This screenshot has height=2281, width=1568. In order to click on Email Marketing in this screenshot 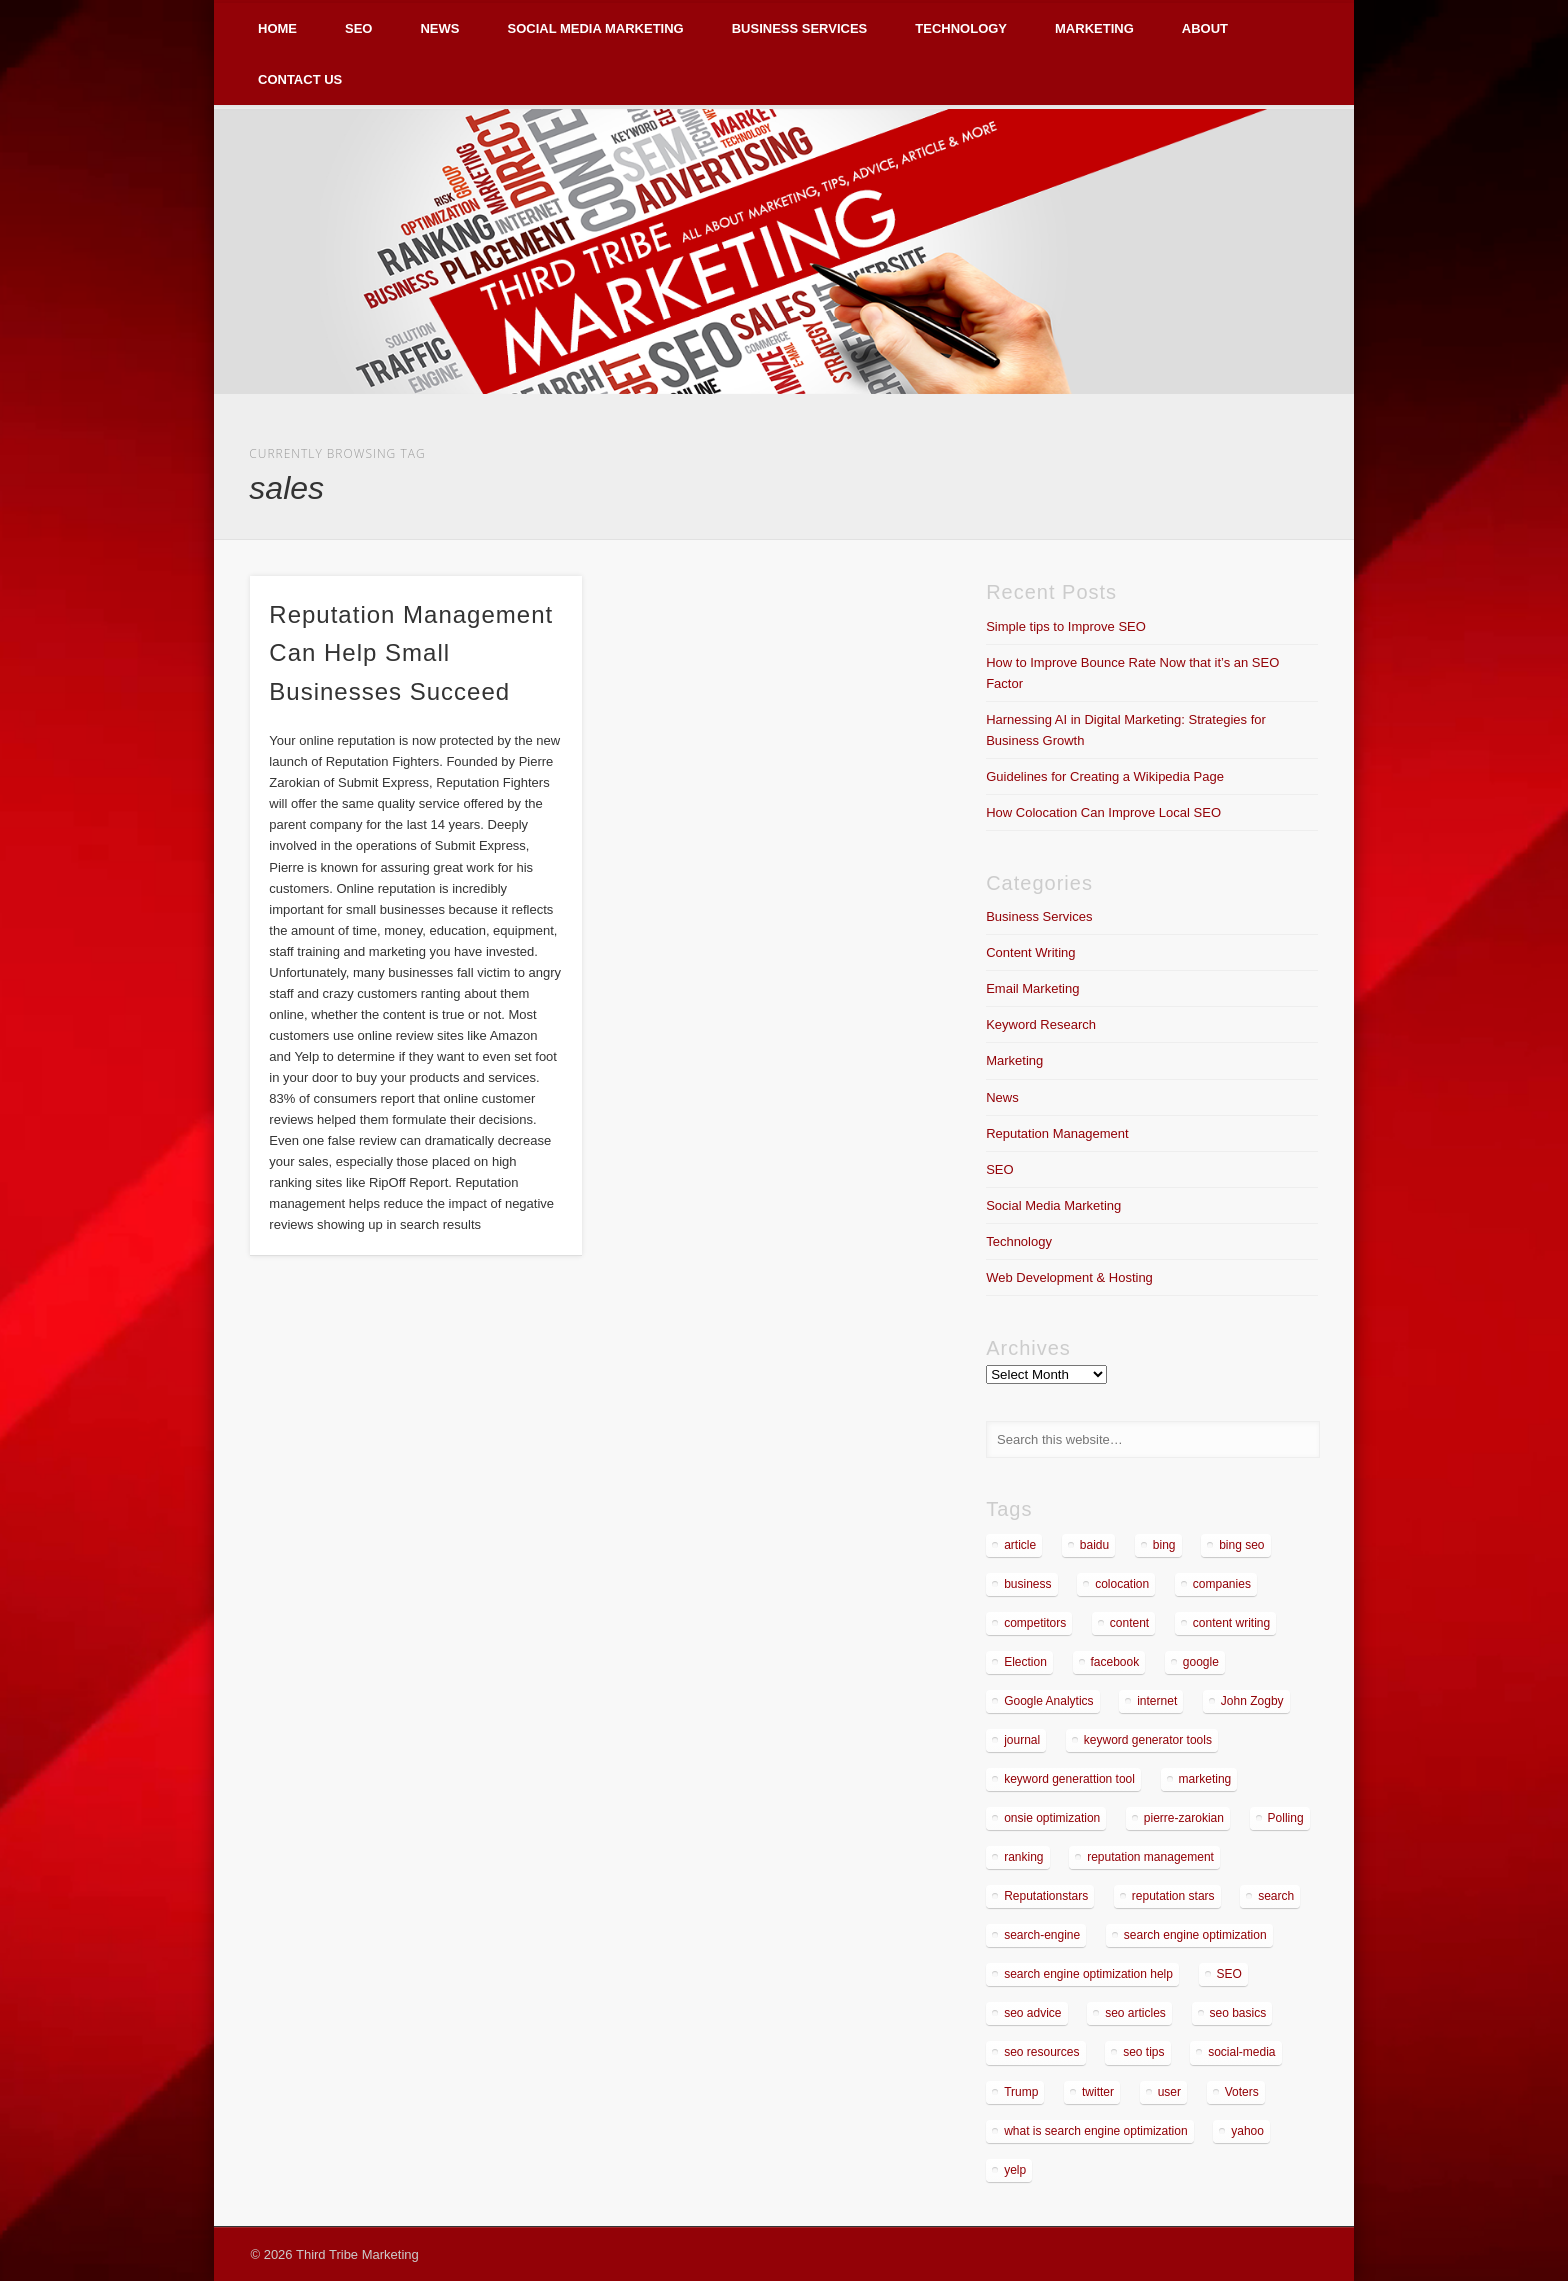, I will do `click(1032, 988)`.